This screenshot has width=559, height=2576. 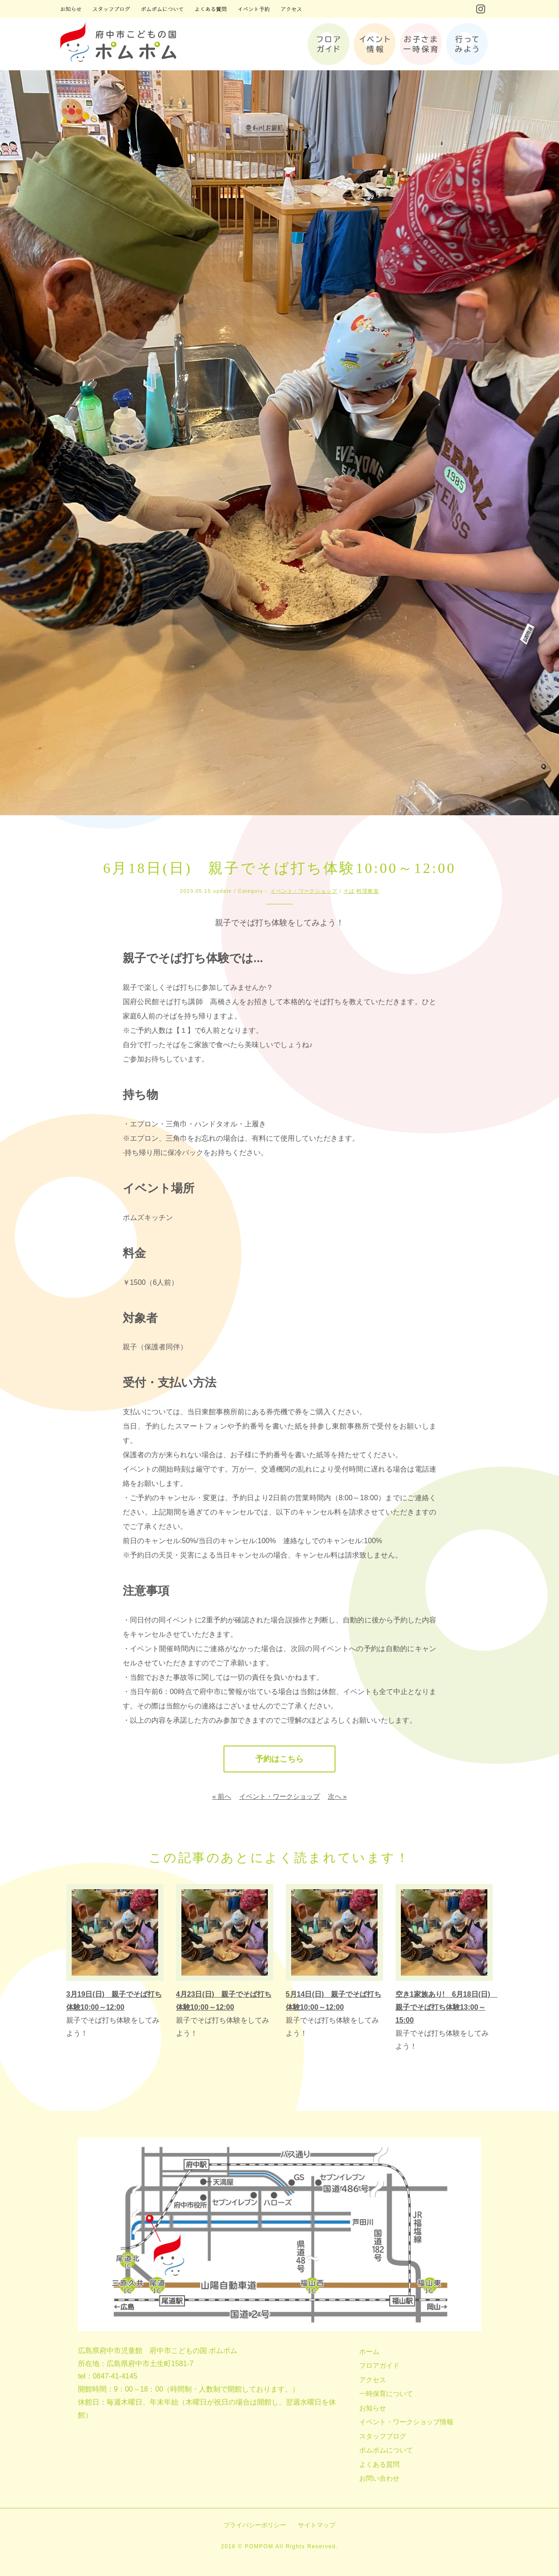 What do you see at coordinates (372, 2379) in the screenshot?
I see `アクセス` at bounding box center [372, 2379].